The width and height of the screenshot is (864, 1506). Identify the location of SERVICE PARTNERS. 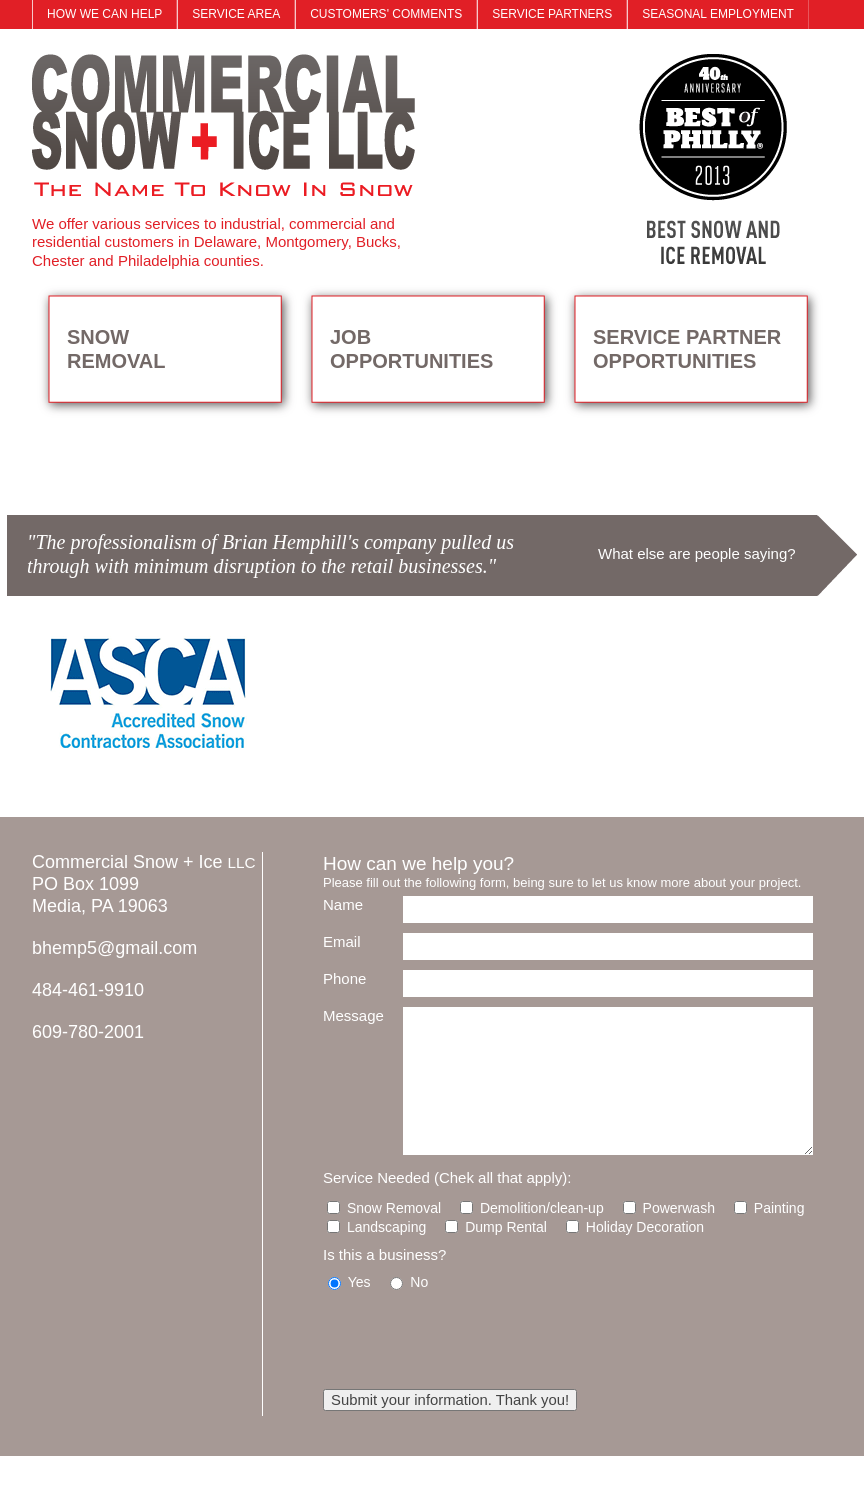
(552, 14).